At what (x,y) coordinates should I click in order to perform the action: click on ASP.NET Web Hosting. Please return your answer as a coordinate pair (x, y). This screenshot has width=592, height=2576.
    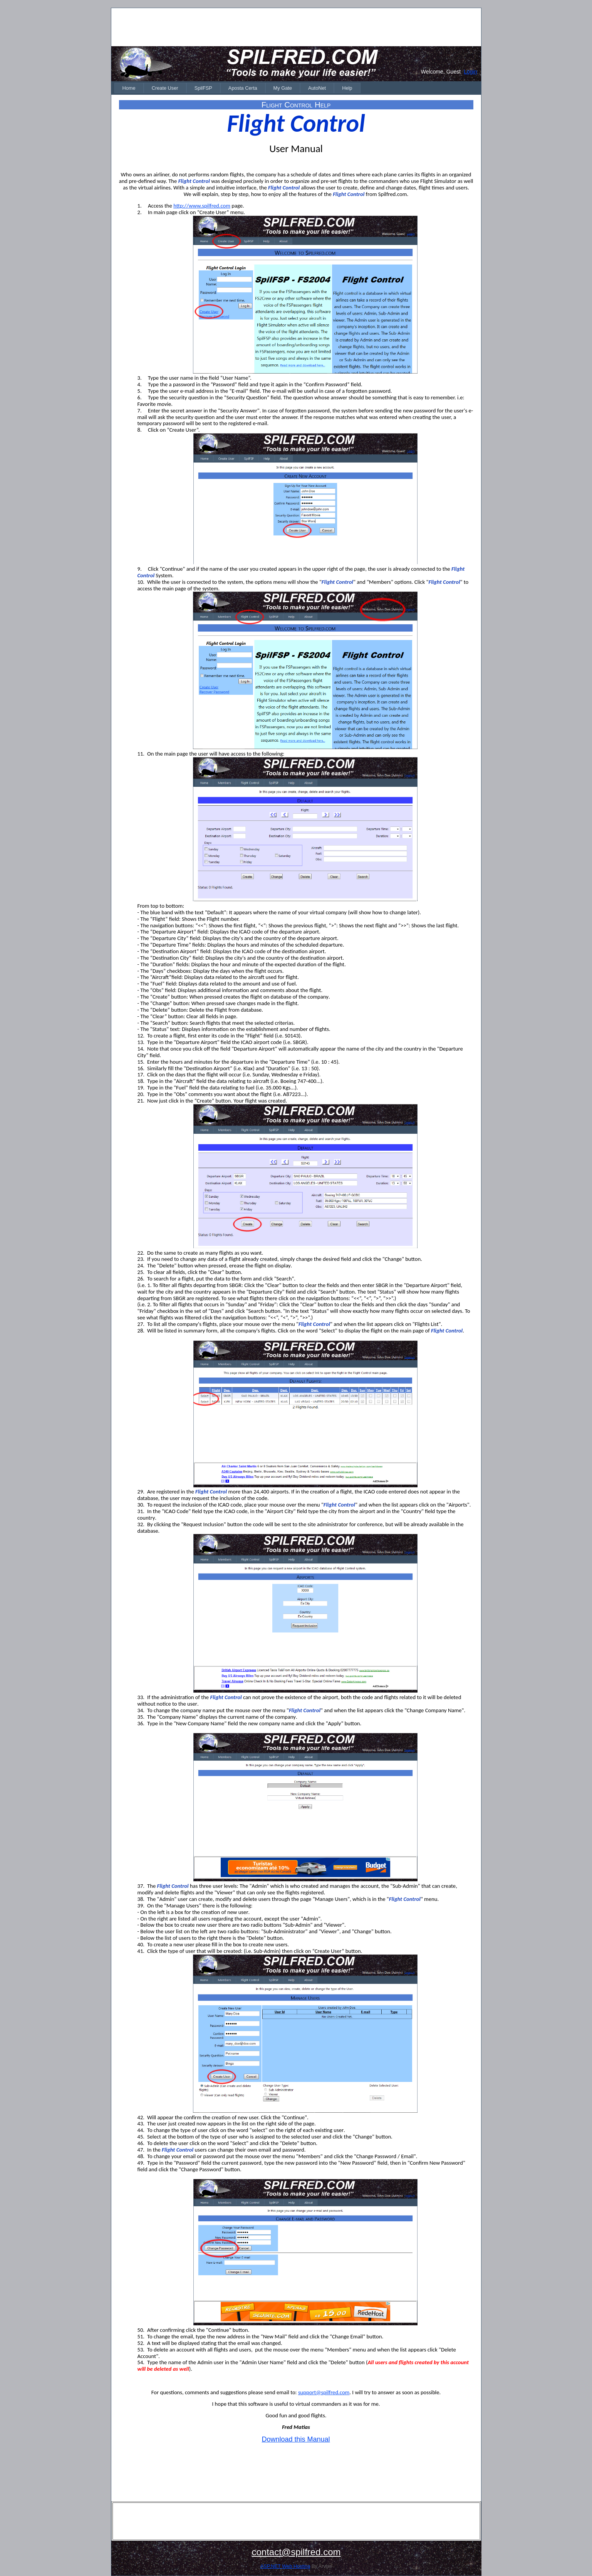
    Looking at the image, I should click on (285, 2566).